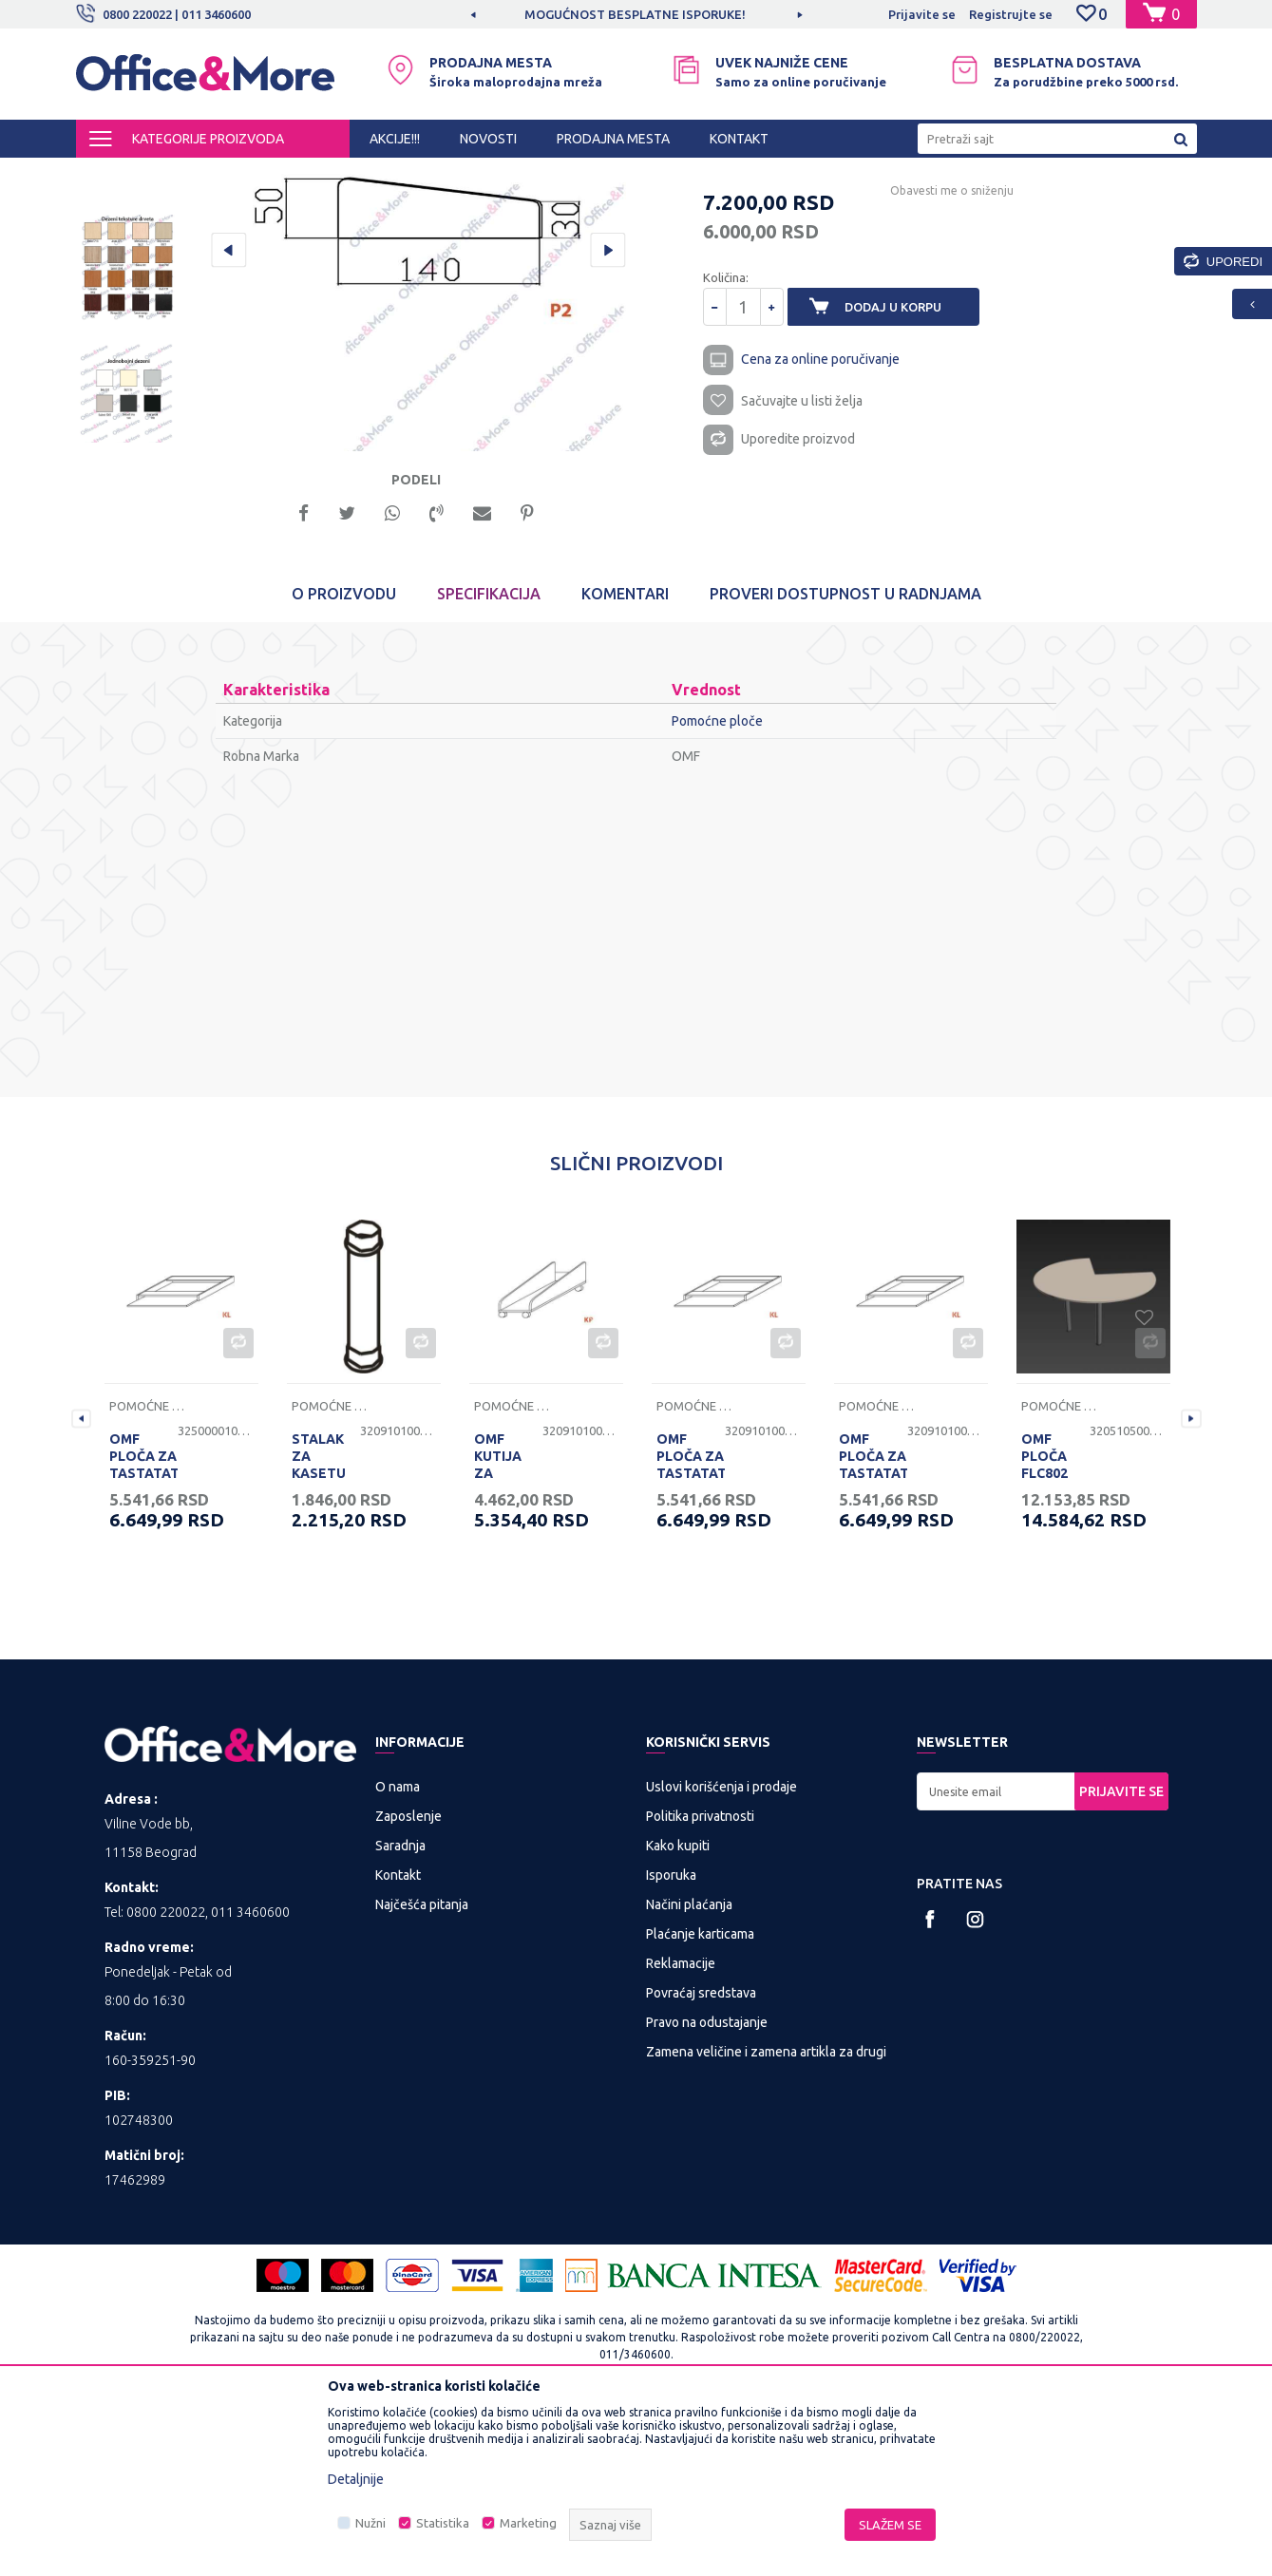 The image size is (1272, 2576). Describe the element at coordinates (701, 2158) in the screenshot. I see `Povraćaj sredstava` at that location.